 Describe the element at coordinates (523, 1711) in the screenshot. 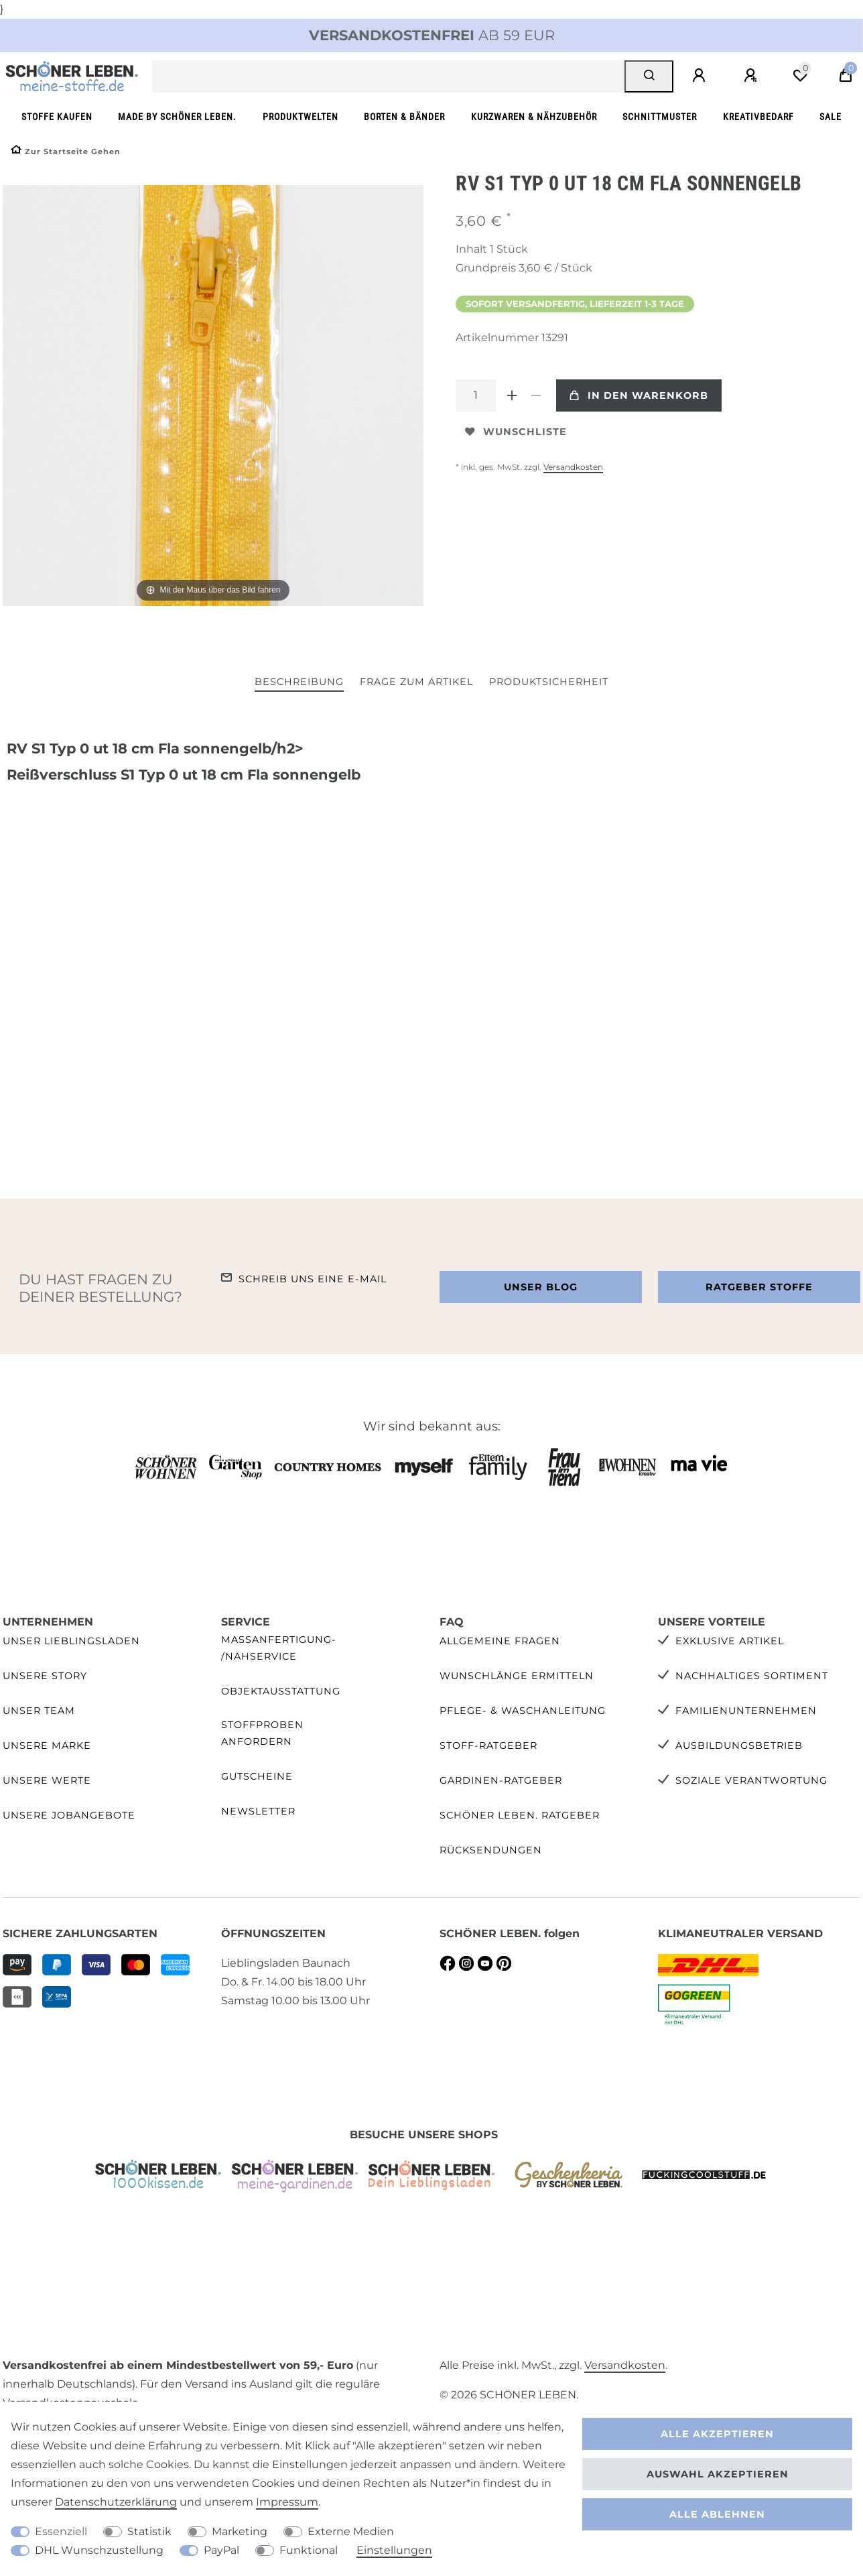

I see `Pflege- & Waschanleitung` at that location.